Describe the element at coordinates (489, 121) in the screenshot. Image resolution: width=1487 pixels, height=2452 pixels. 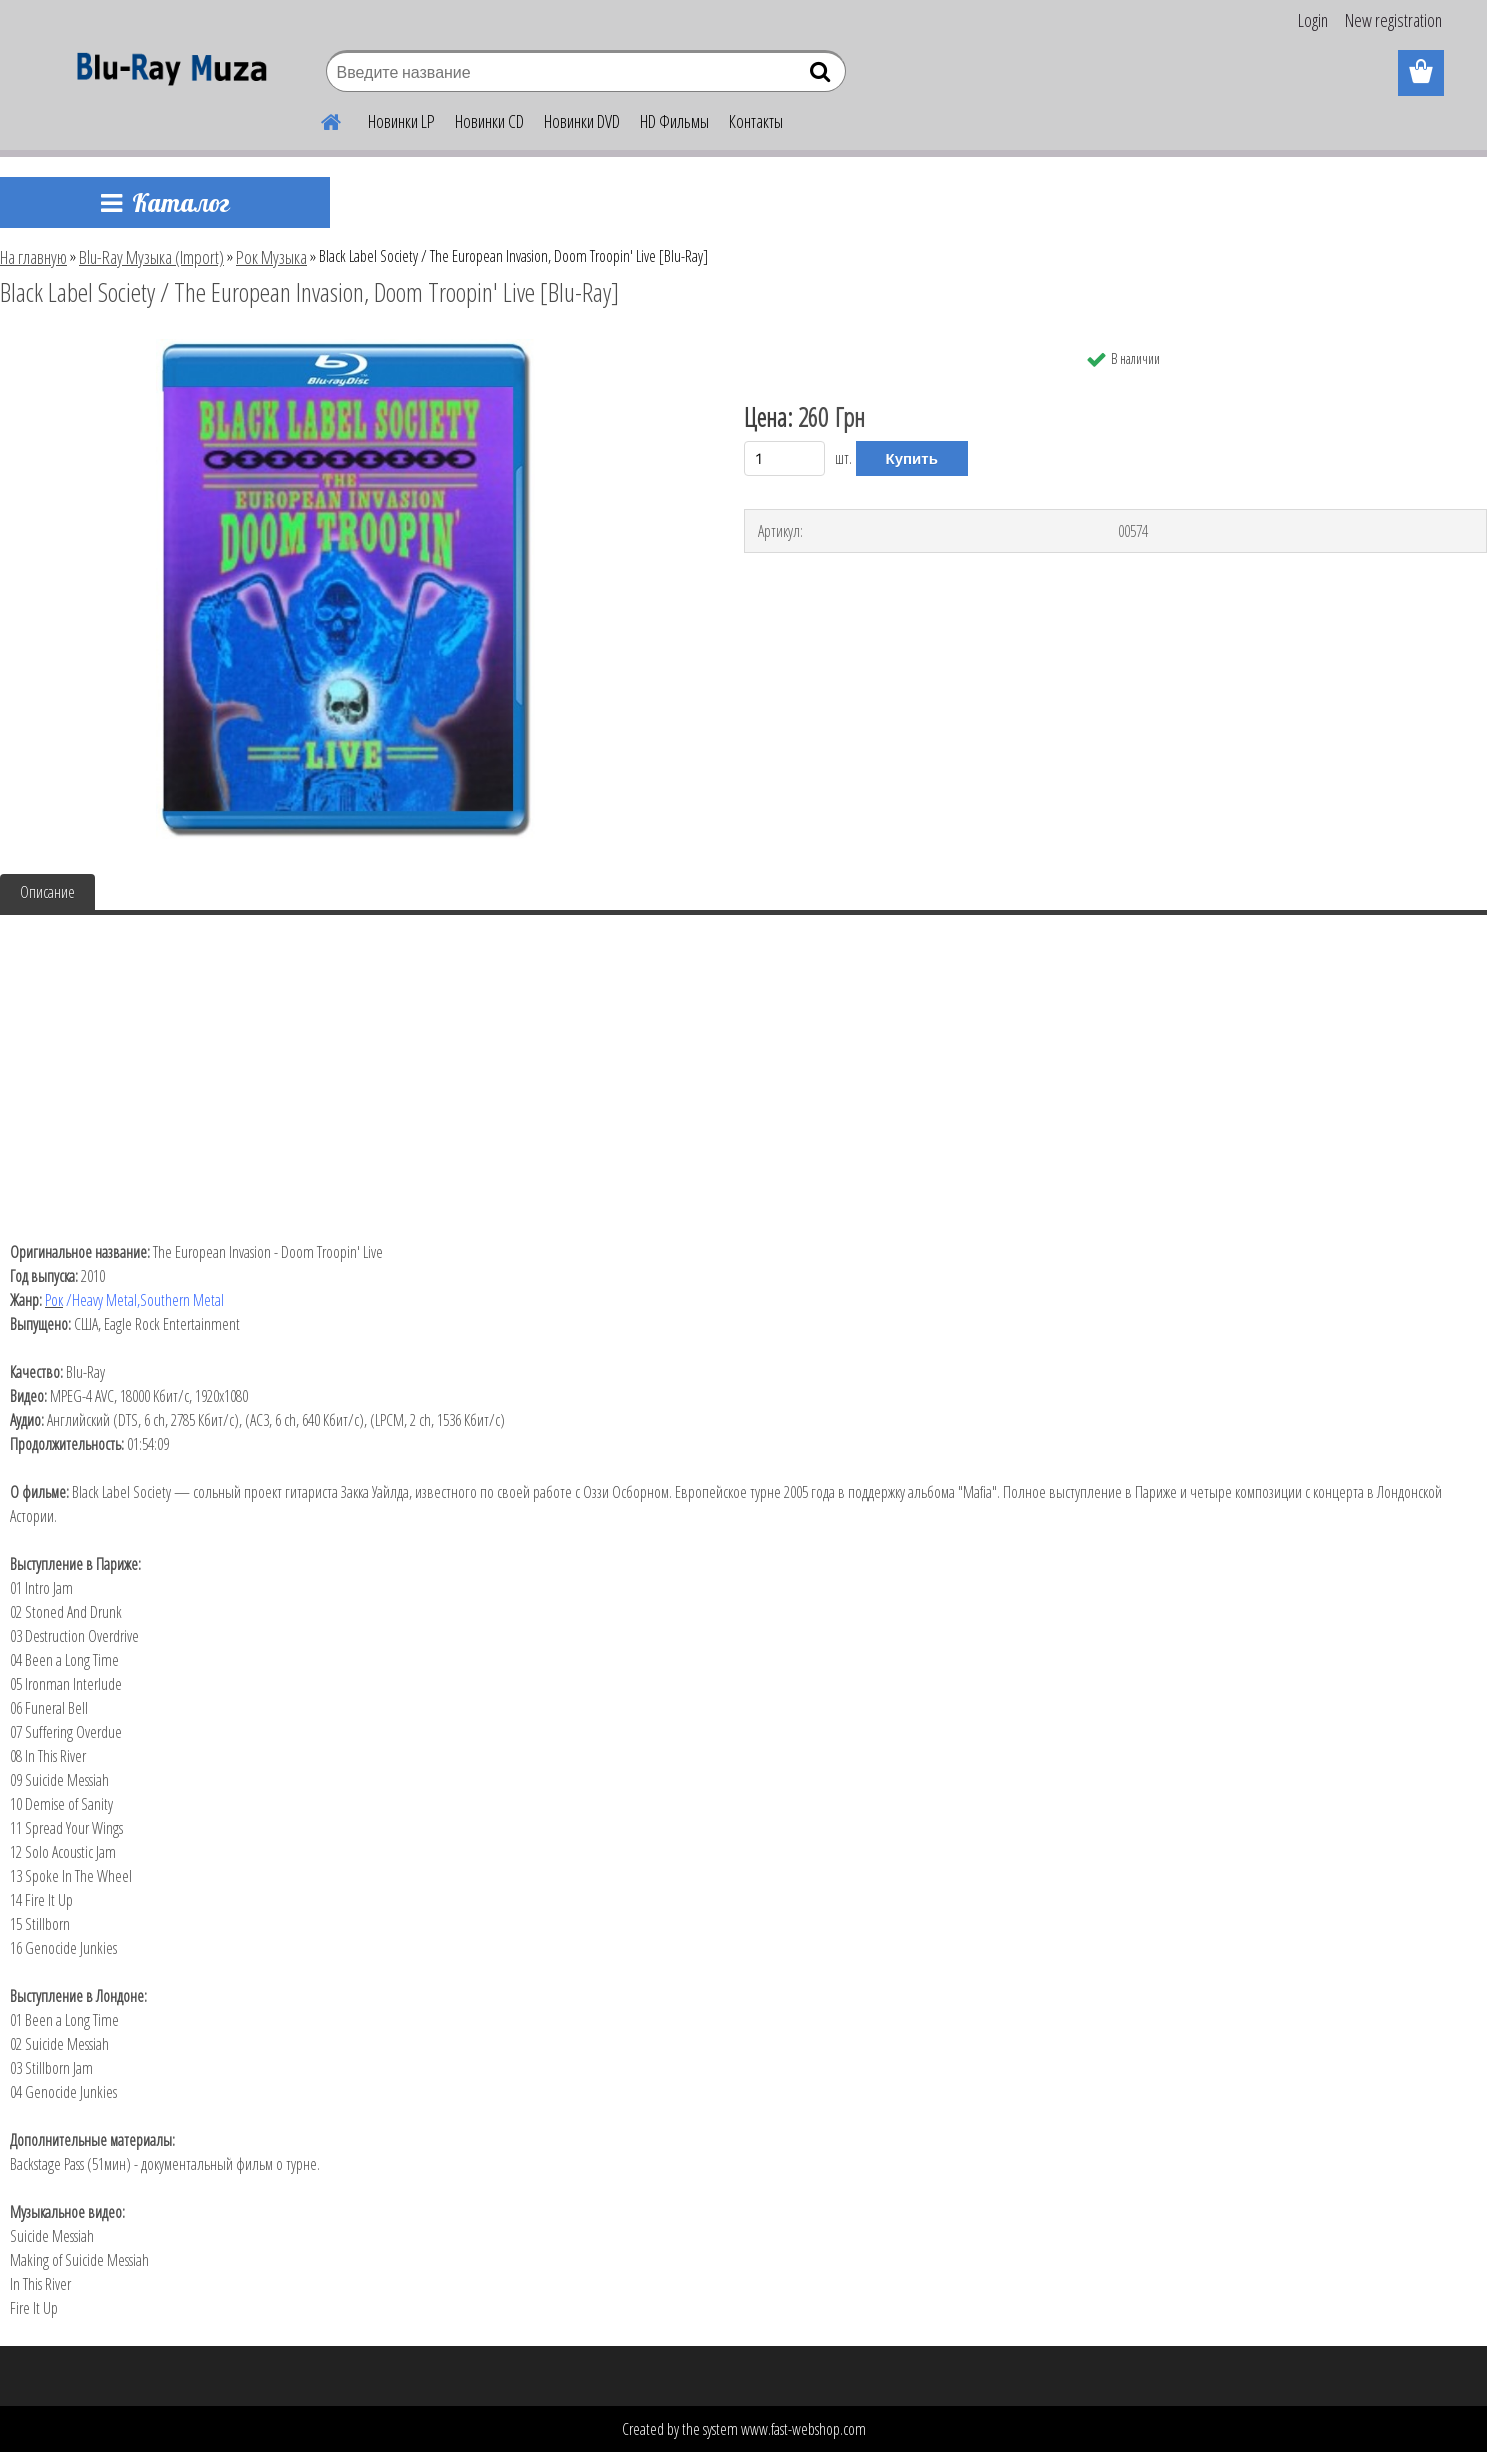
I see `Новинки CD` at that location.